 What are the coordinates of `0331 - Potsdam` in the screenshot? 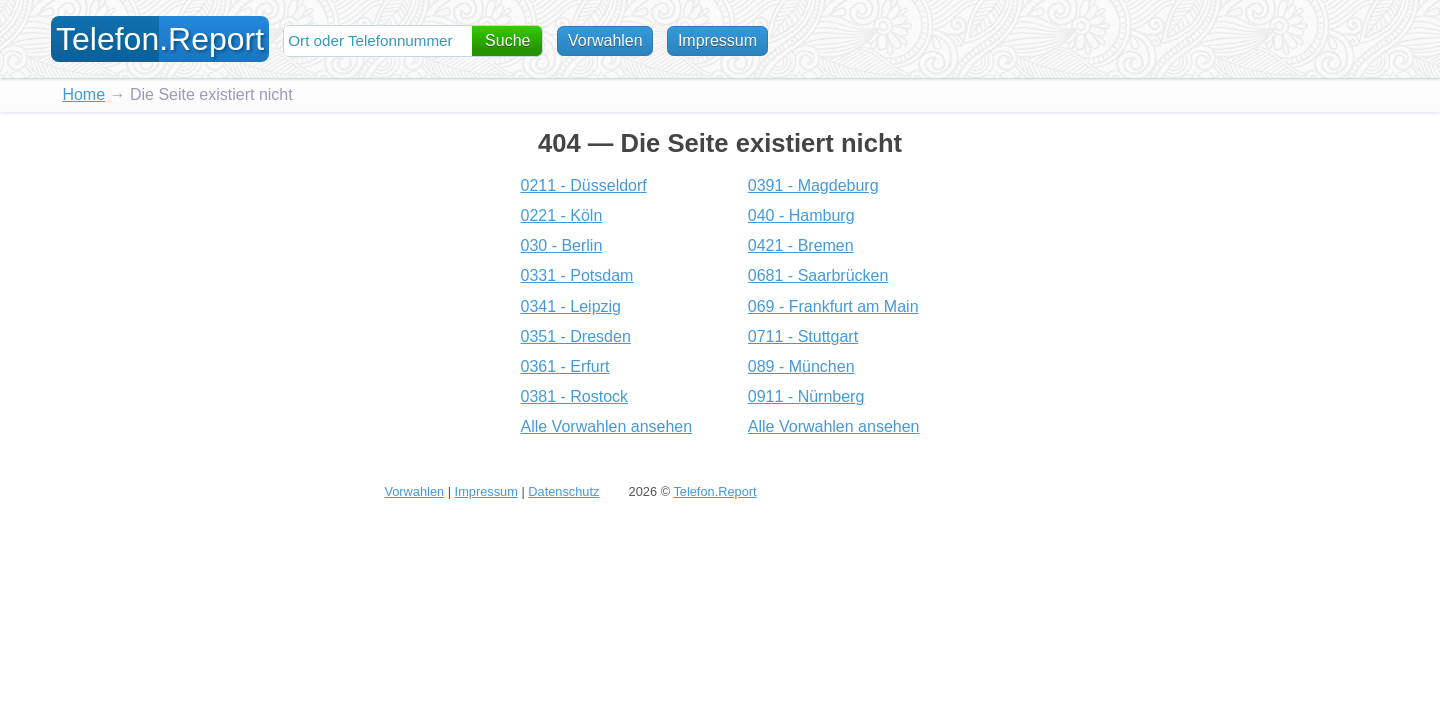 It's located at (576, 275).